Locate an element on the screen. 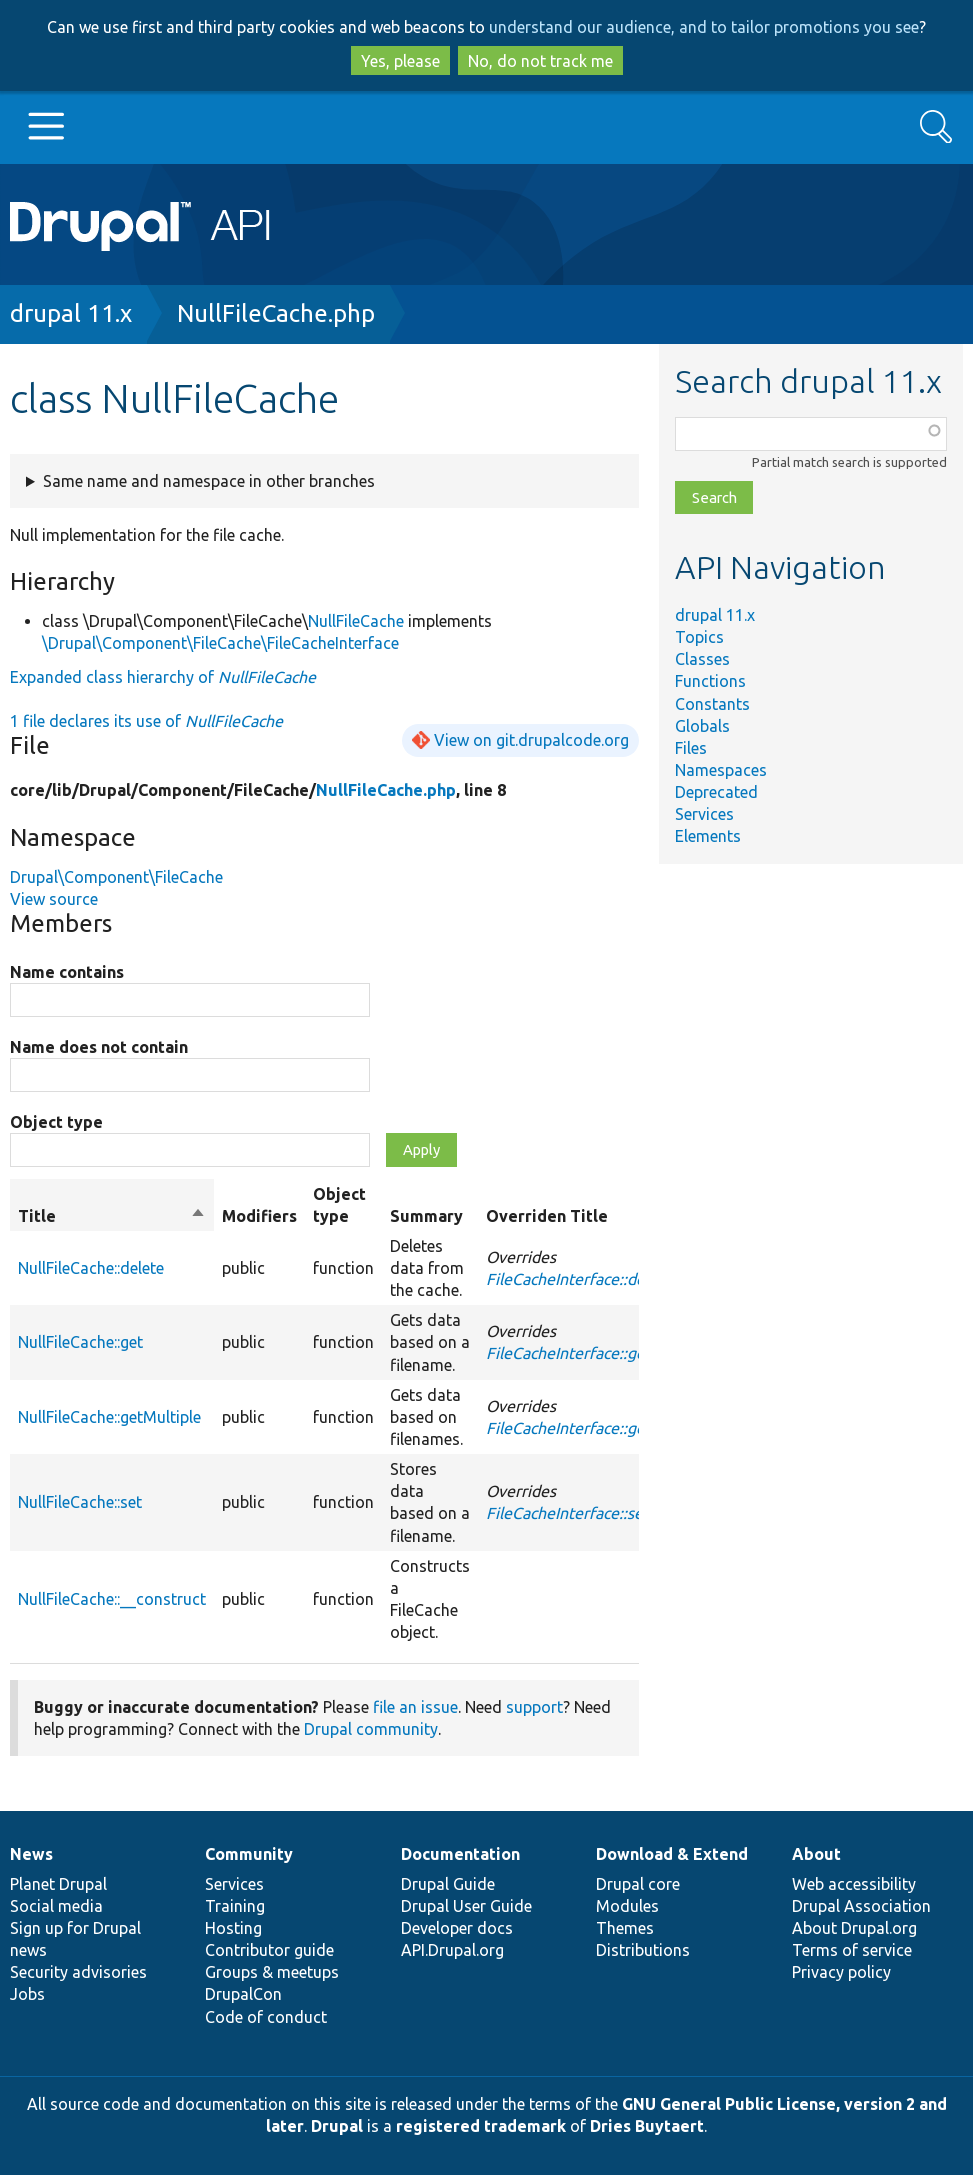  NullFileCache::get is located at coordinates (80, 1342).